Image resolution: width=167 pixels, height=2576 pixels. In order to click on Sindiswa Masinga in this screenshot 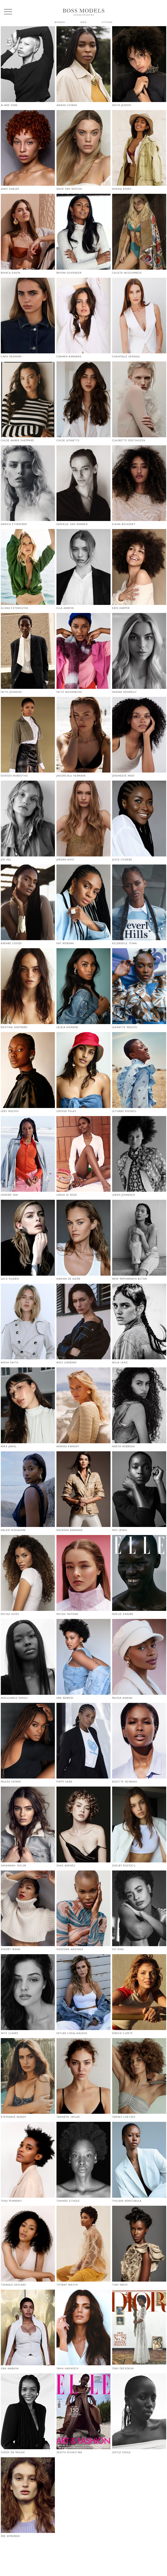, I will do `click(69, 1949)`.